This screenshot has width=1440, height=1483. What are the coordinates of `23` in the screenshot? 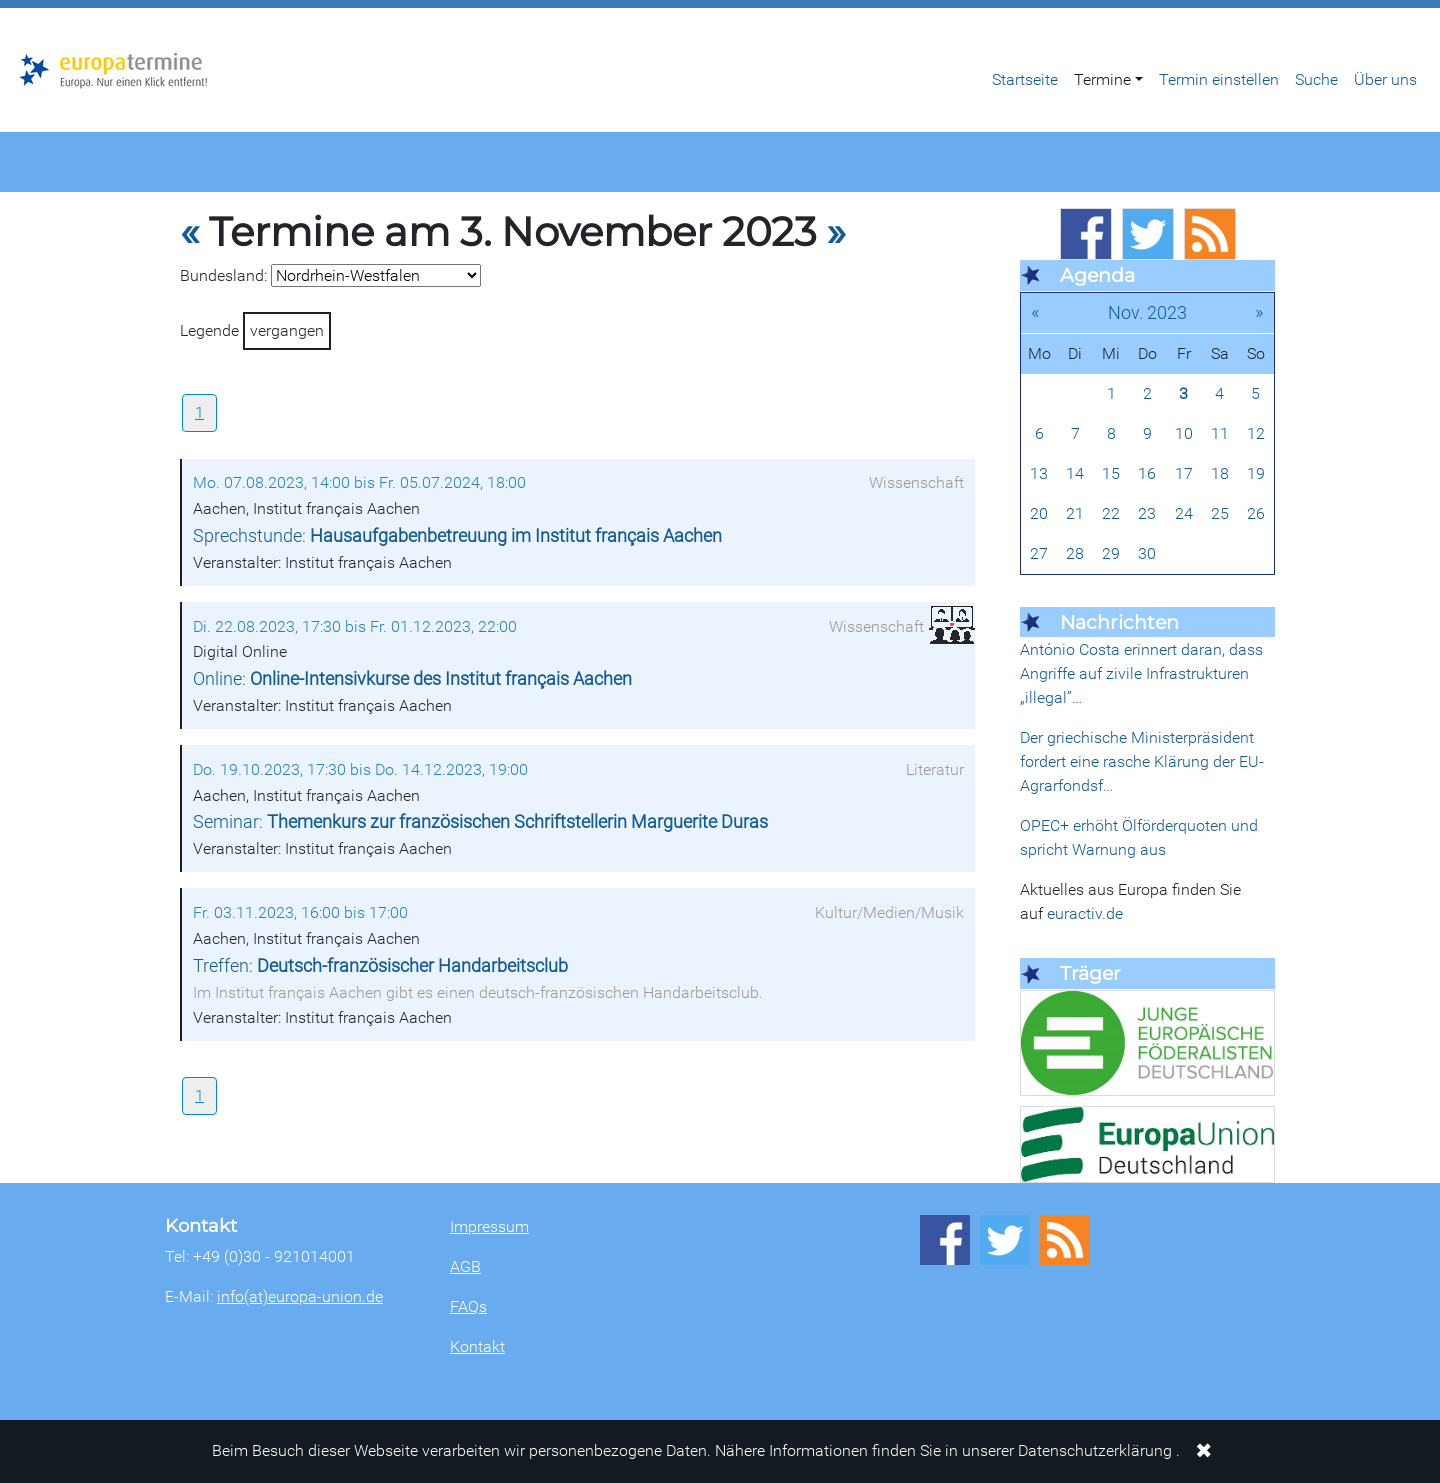 It's located at (1147, 513).